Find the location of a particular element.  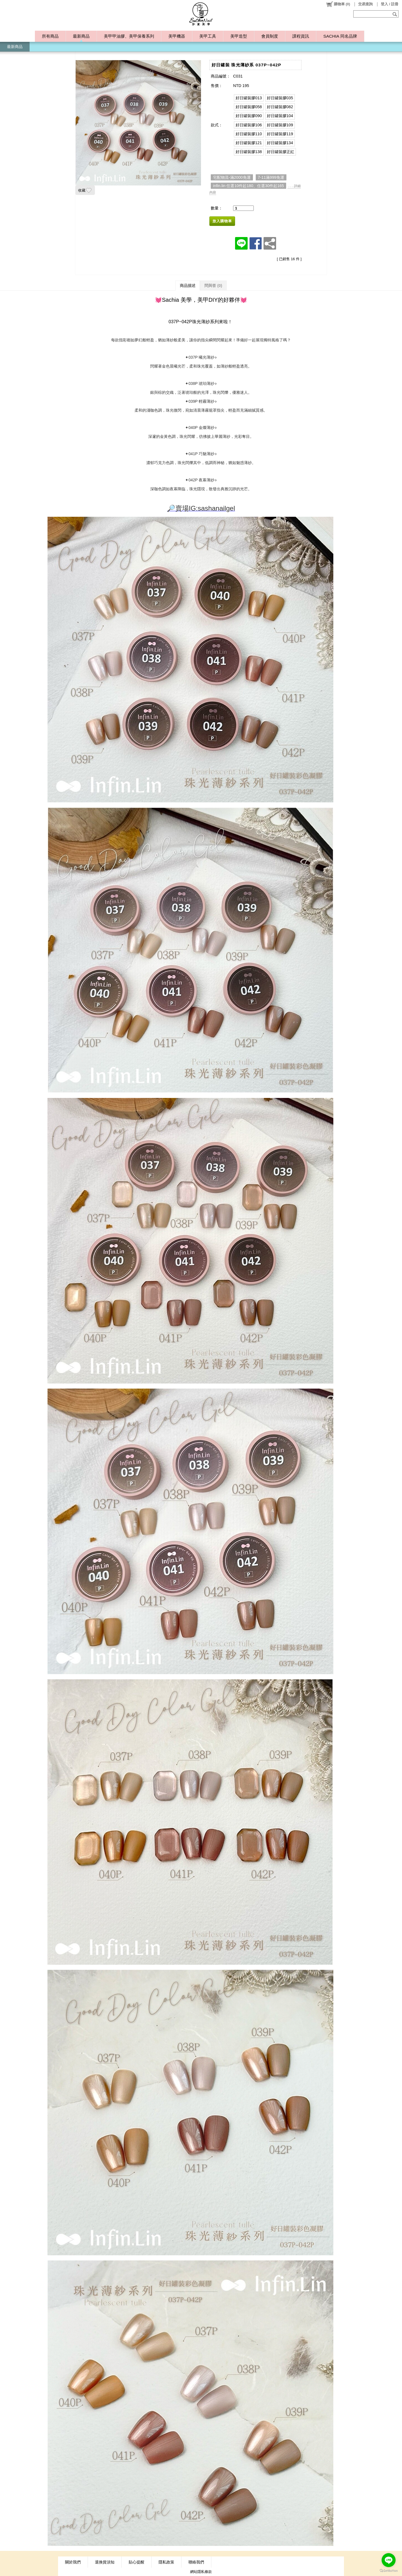

[Go to line] is located at coordinates (389, 2560).